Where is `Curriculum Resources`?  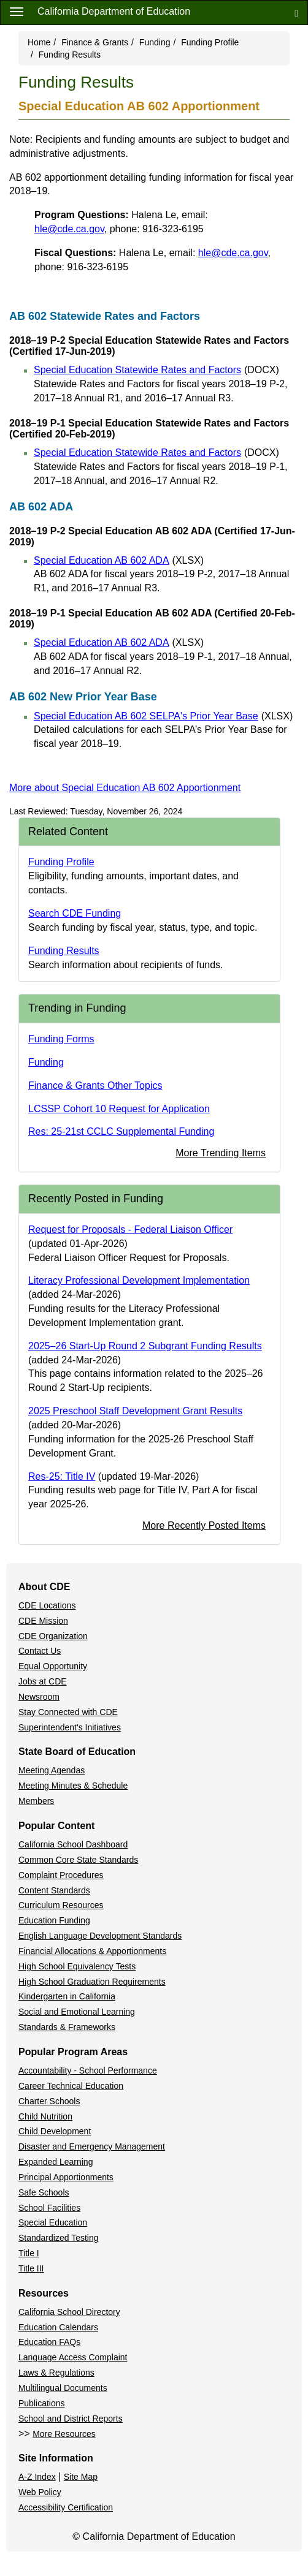 Curriculum Resources is located at coordinates (60, 1905).